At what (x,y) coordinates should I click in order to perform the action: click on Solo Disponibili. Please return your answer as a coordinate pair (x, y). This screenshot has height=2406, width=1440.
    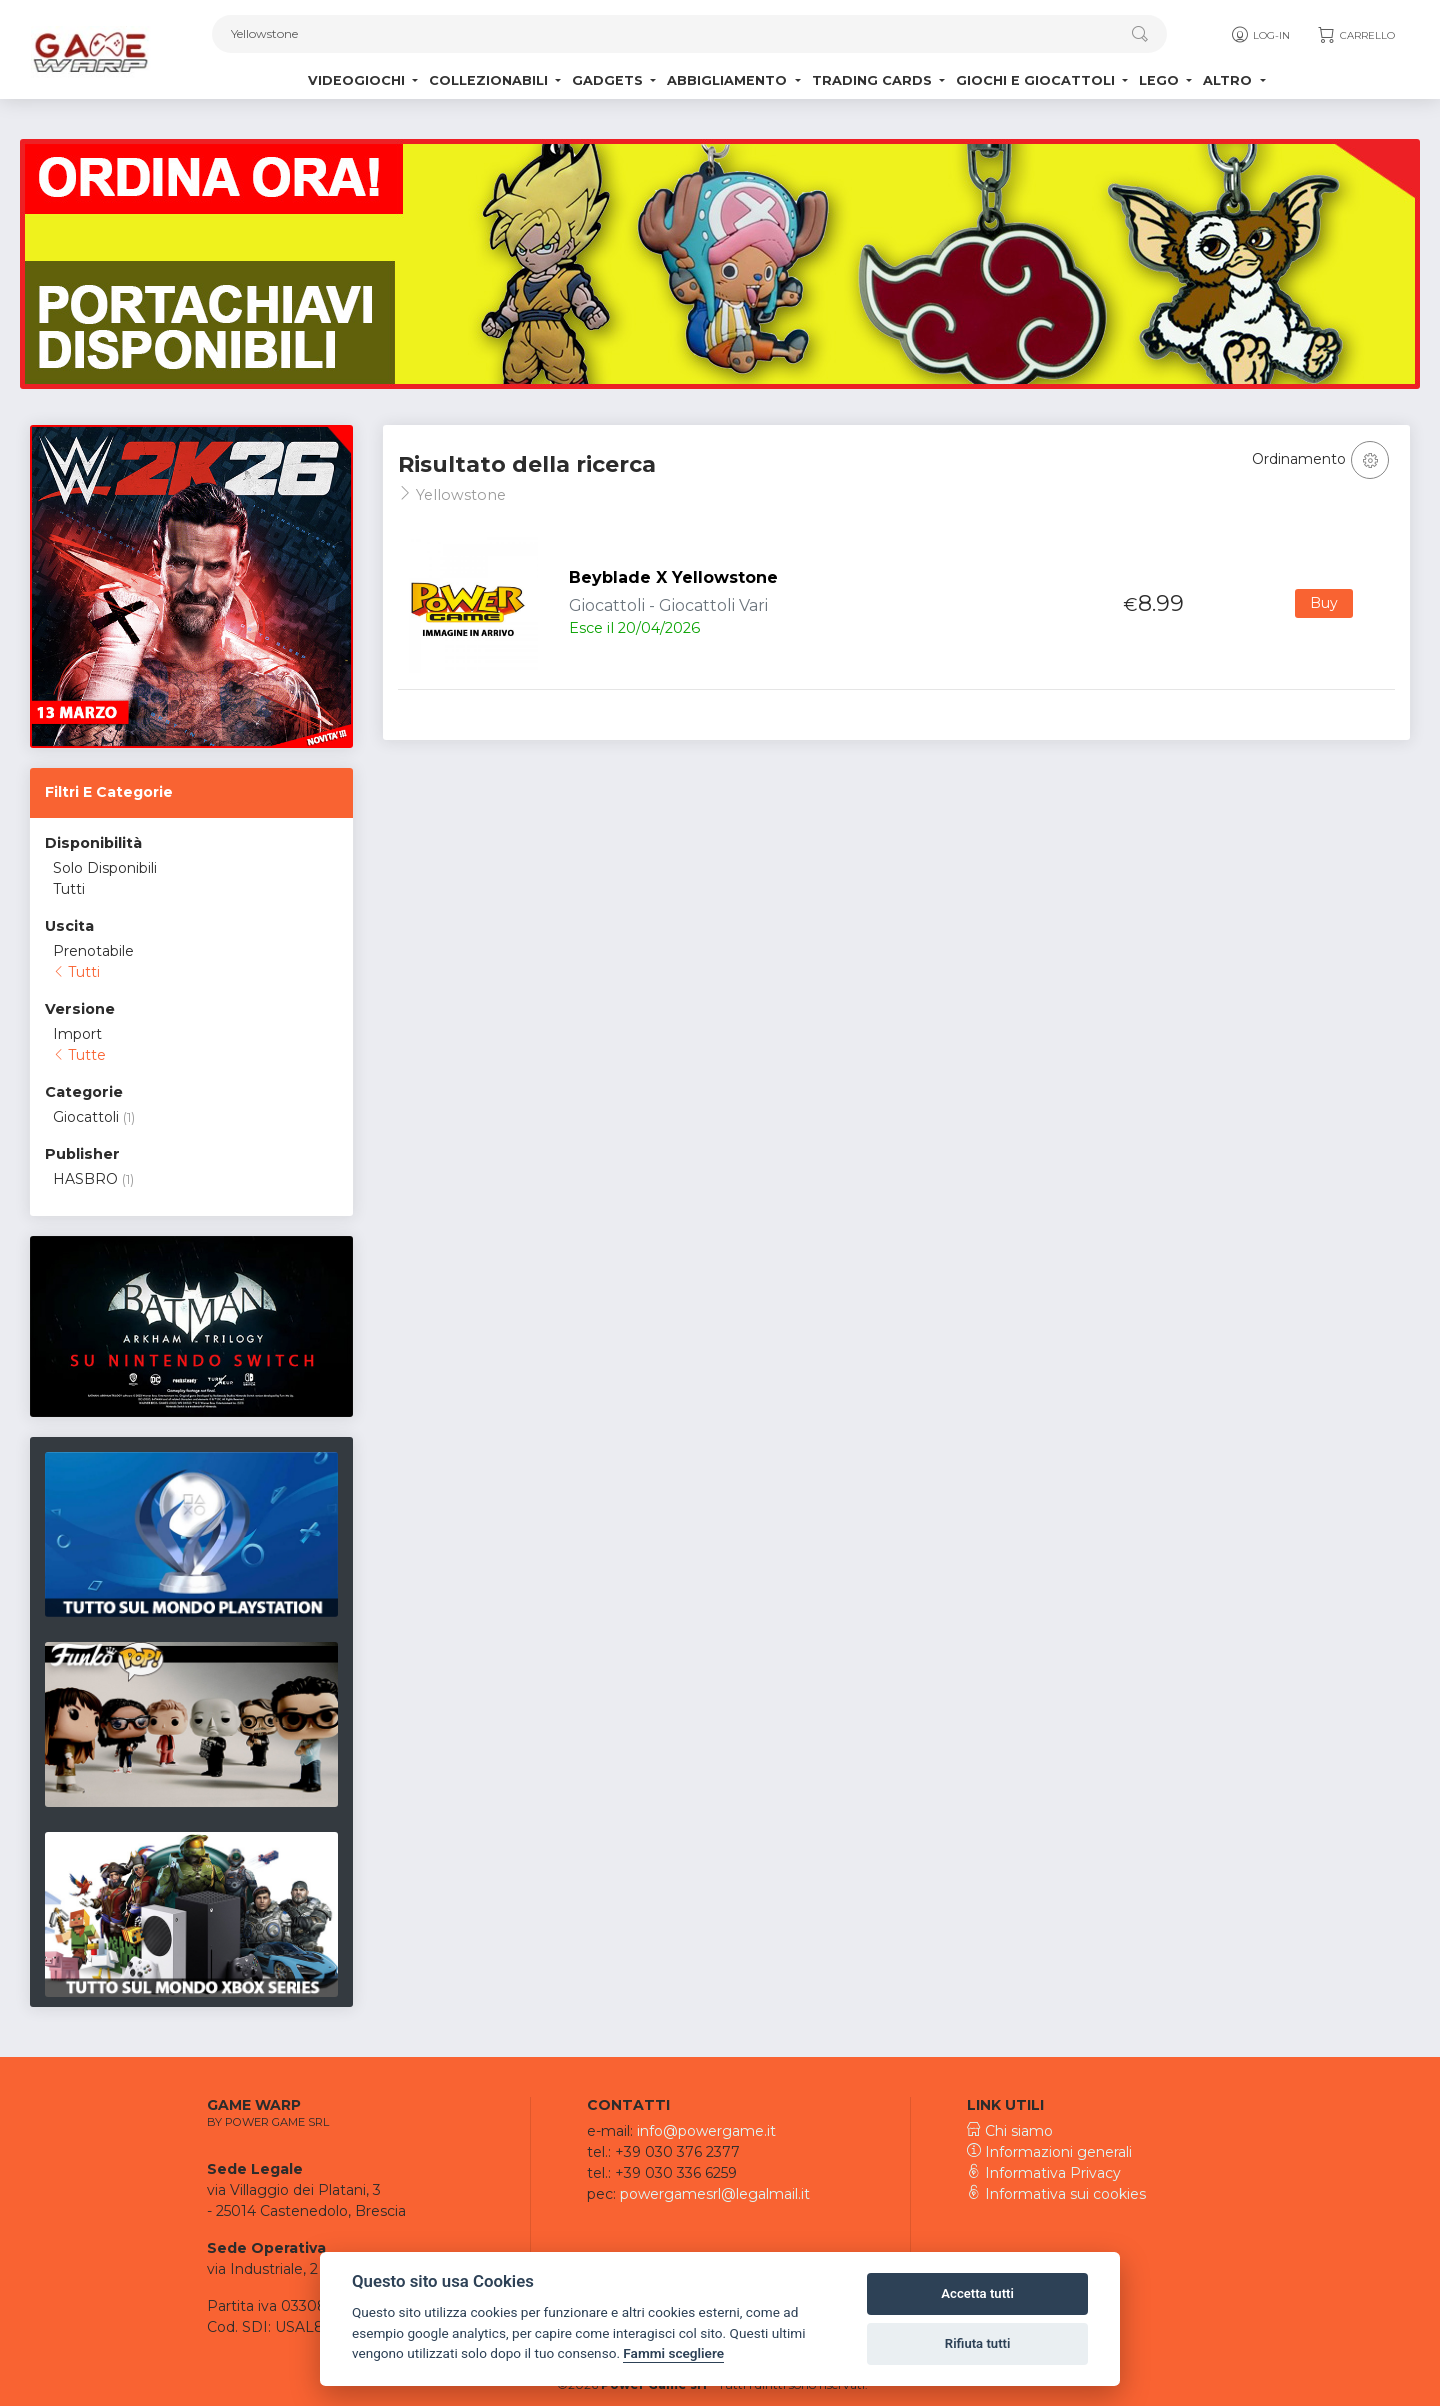
    Looking at the image, I should click on (105, 868).